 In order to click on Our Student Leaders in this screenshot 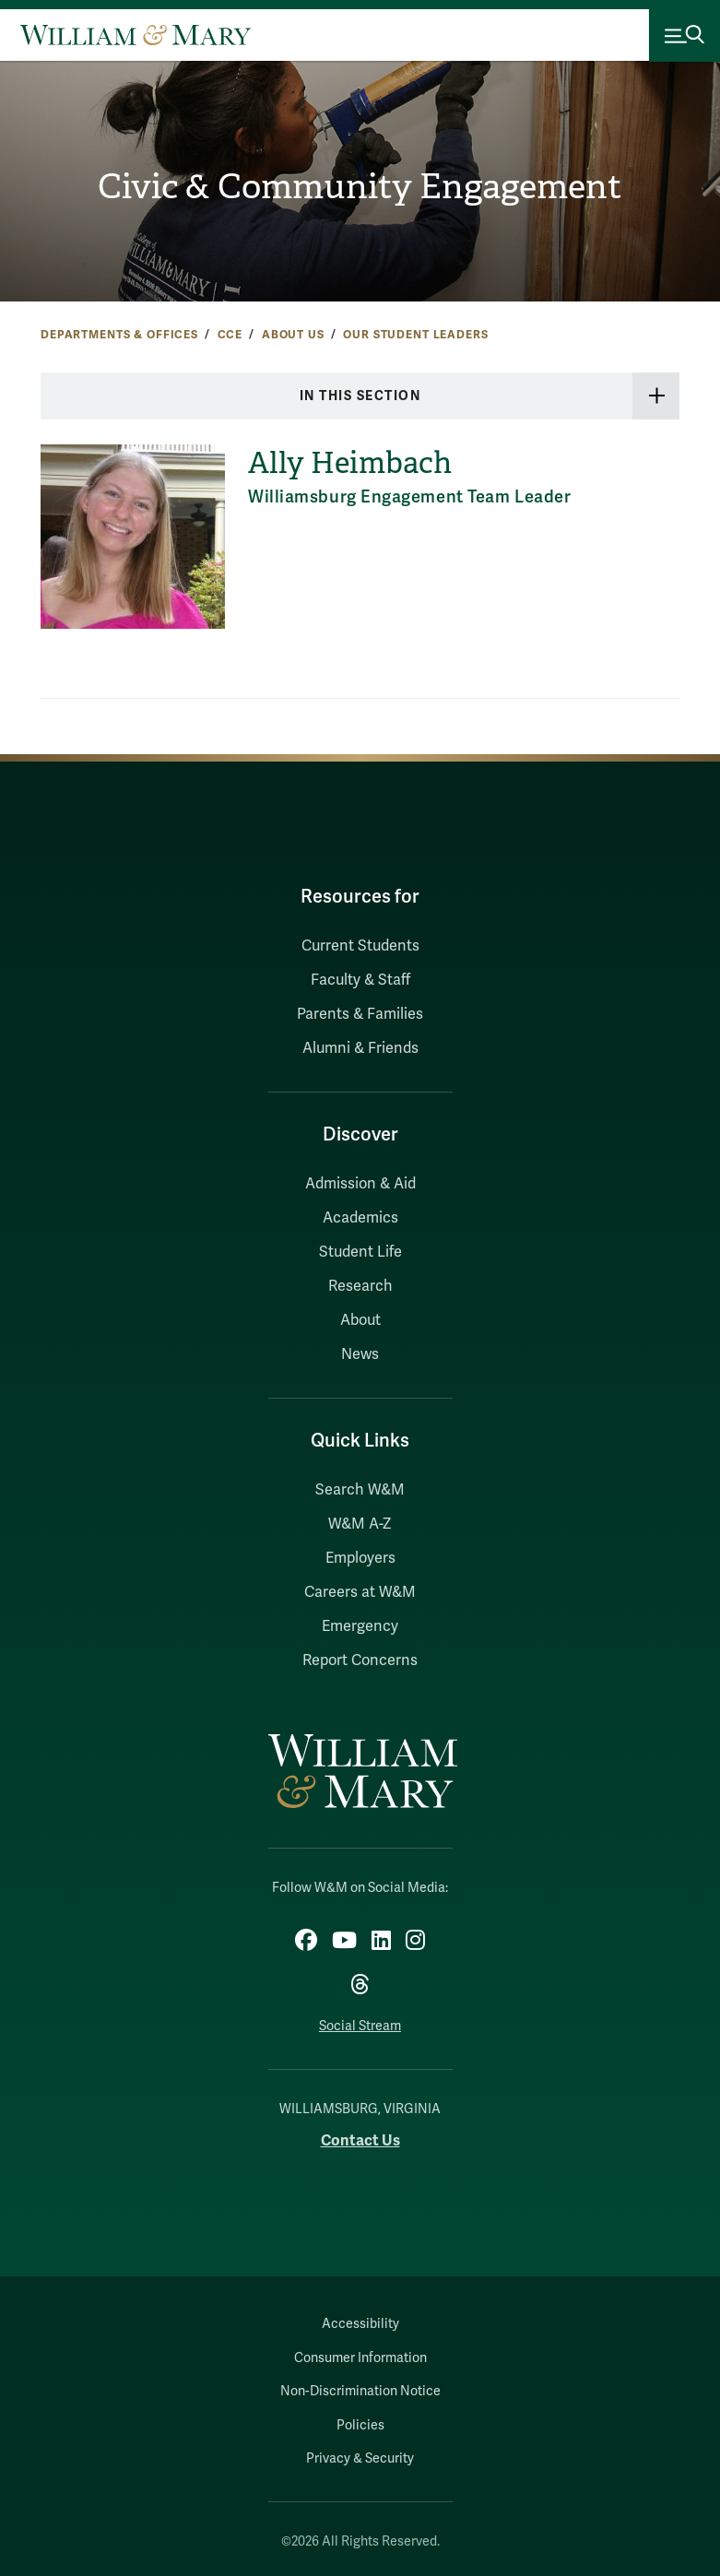, I will do `click(415, 334)`.